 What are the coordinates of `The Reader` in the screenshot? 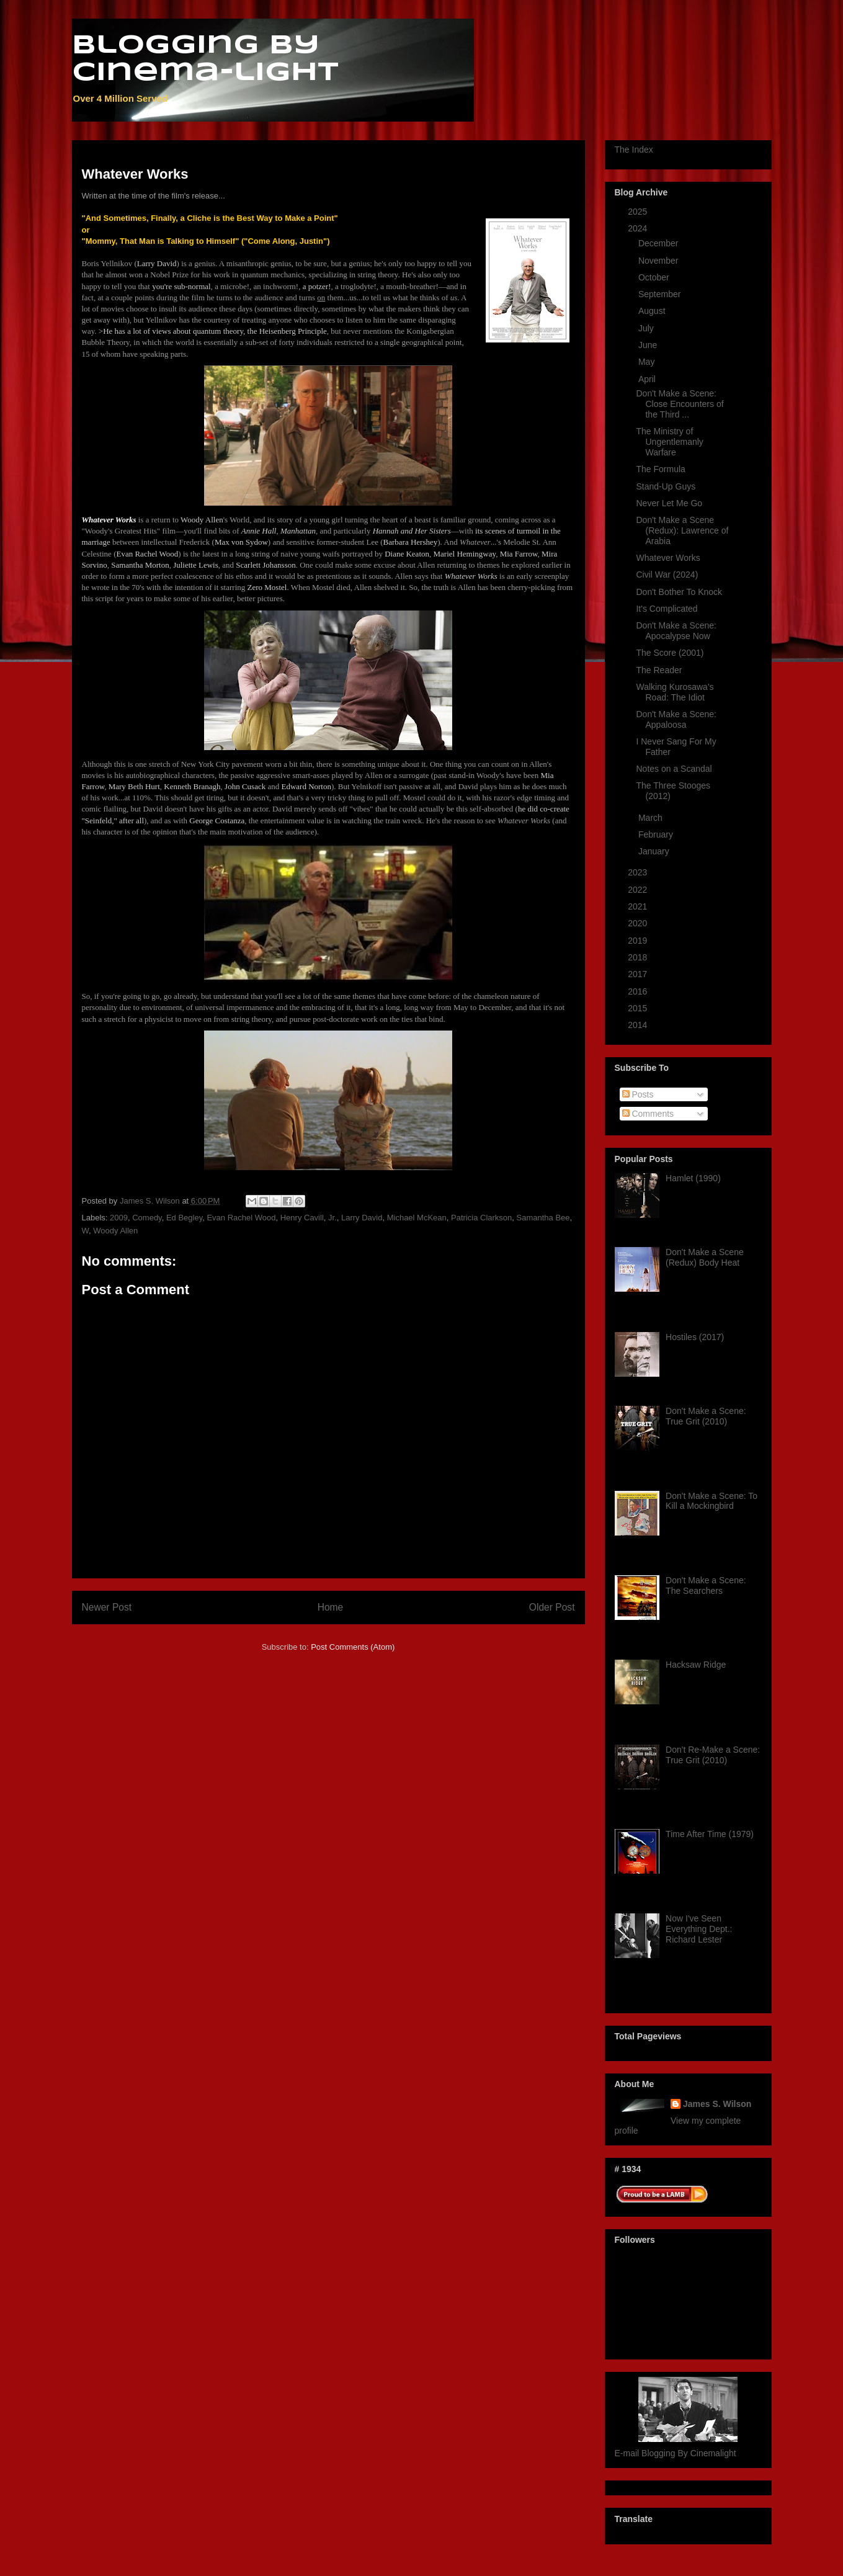 It's located at (659, 670).